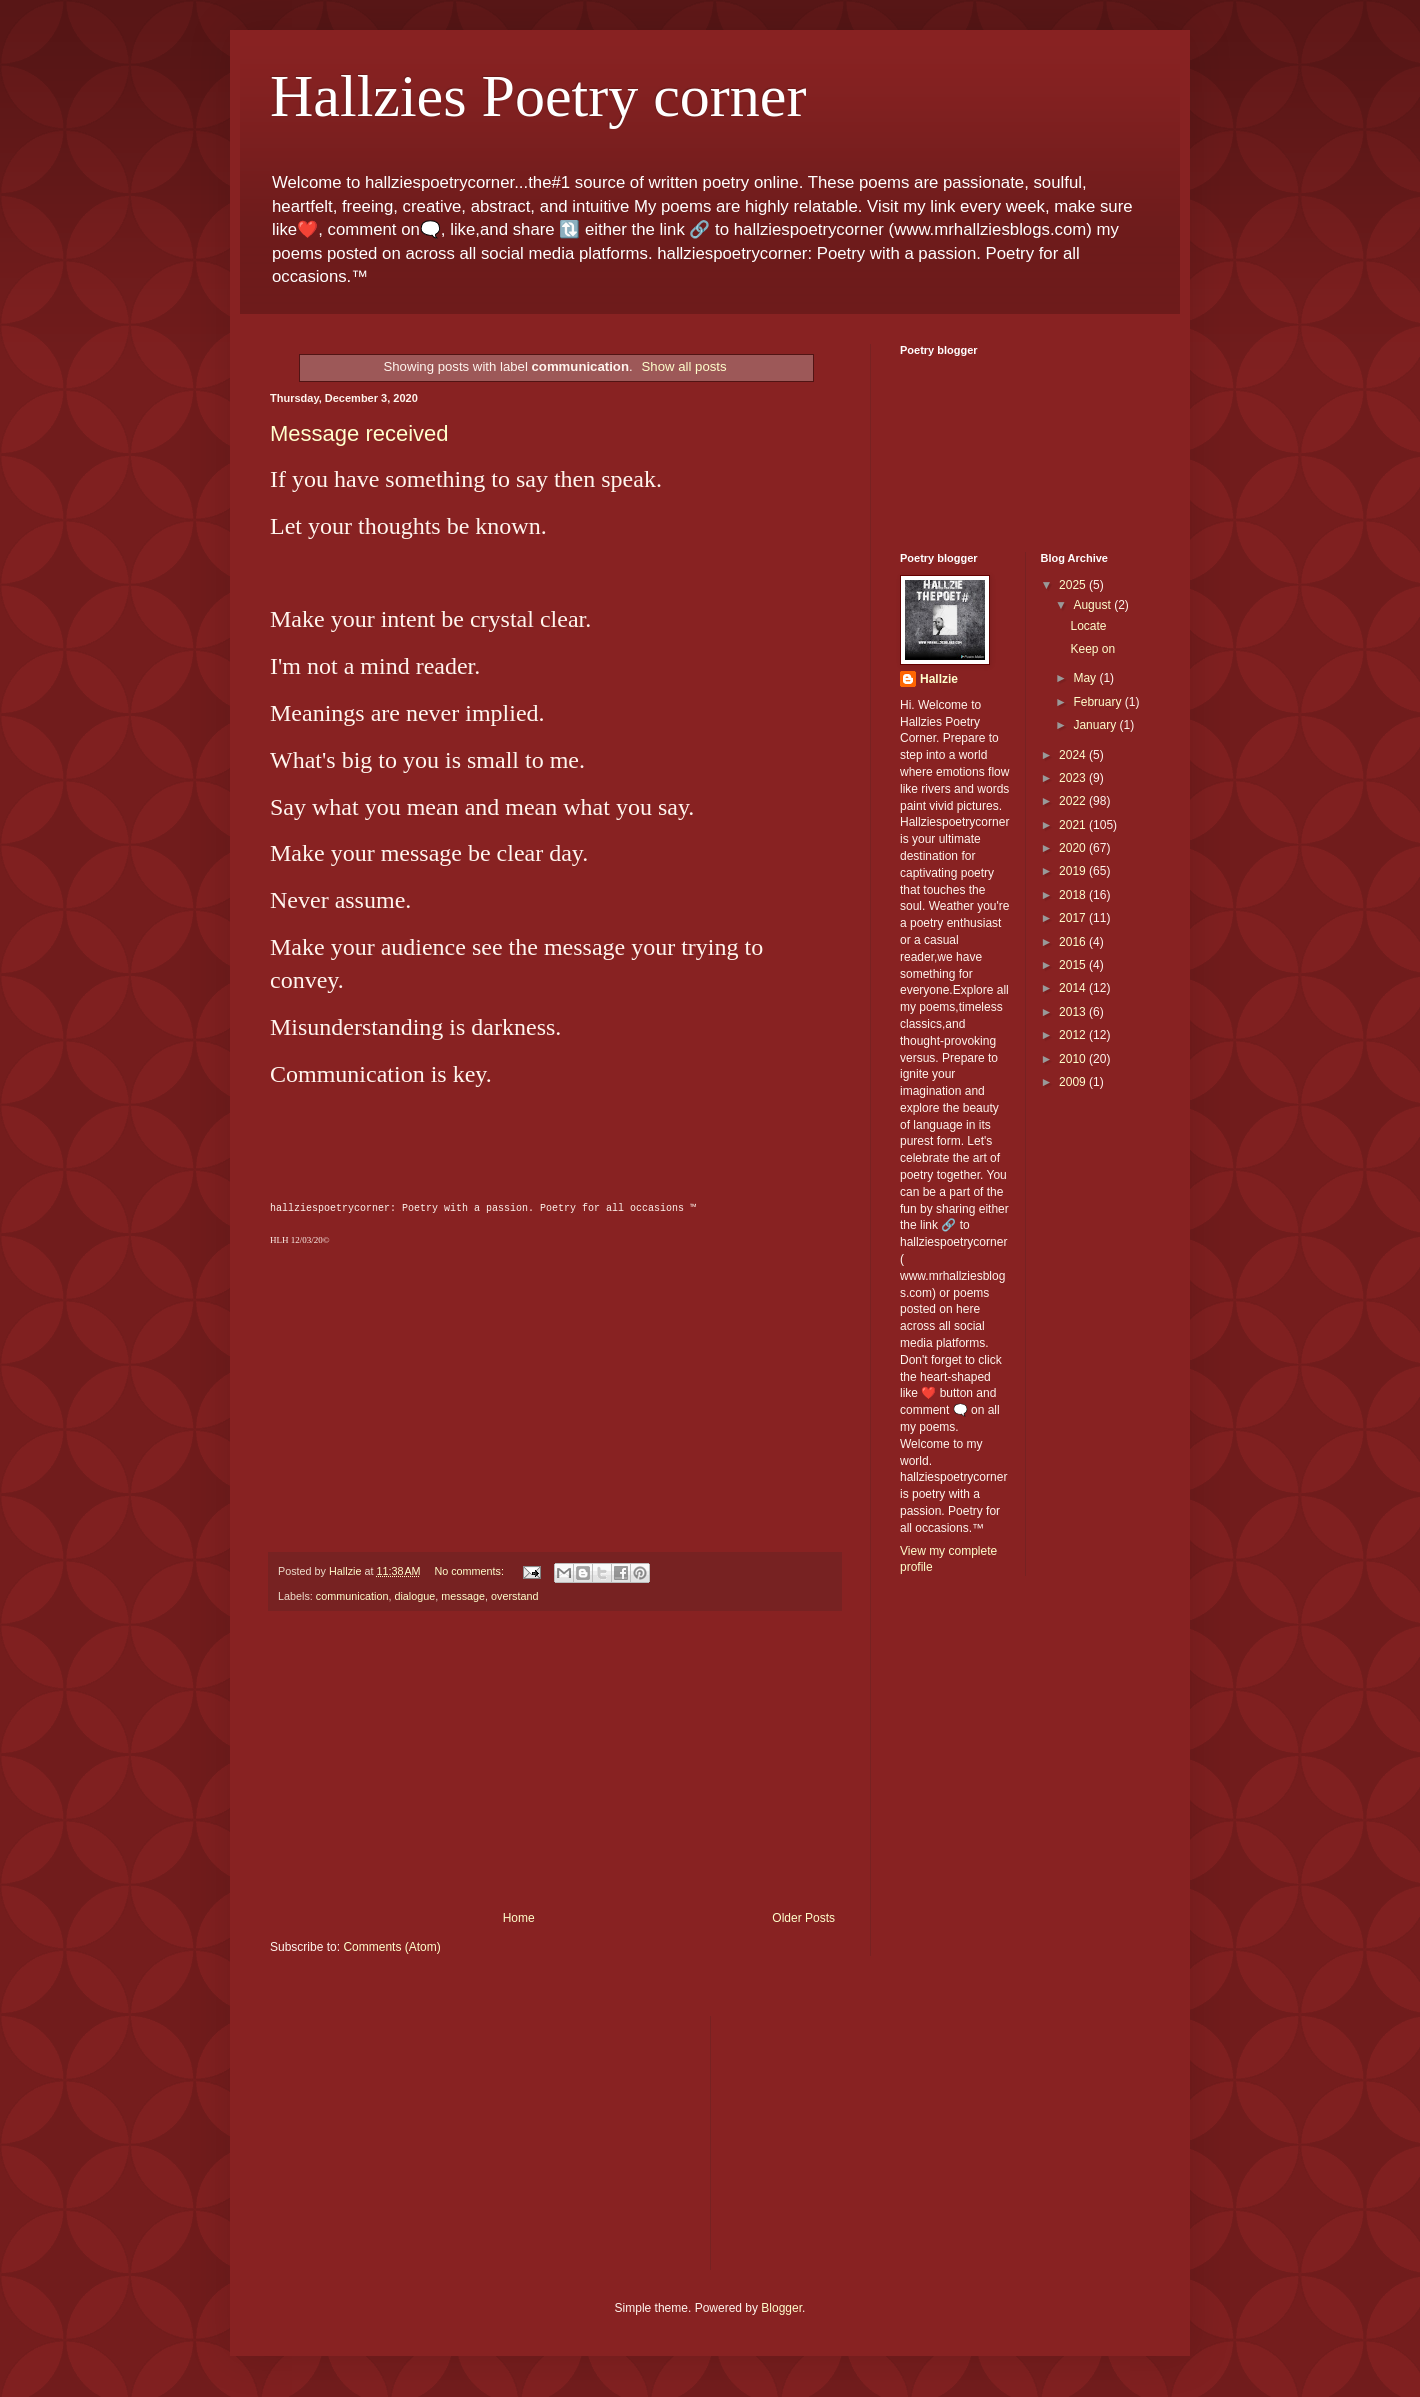 Image resolution: width=1420 pixels, height=2397 pixels. Describe the element at coordinates (684, 366) in the screenshot. I see `Show all posts` at that location.